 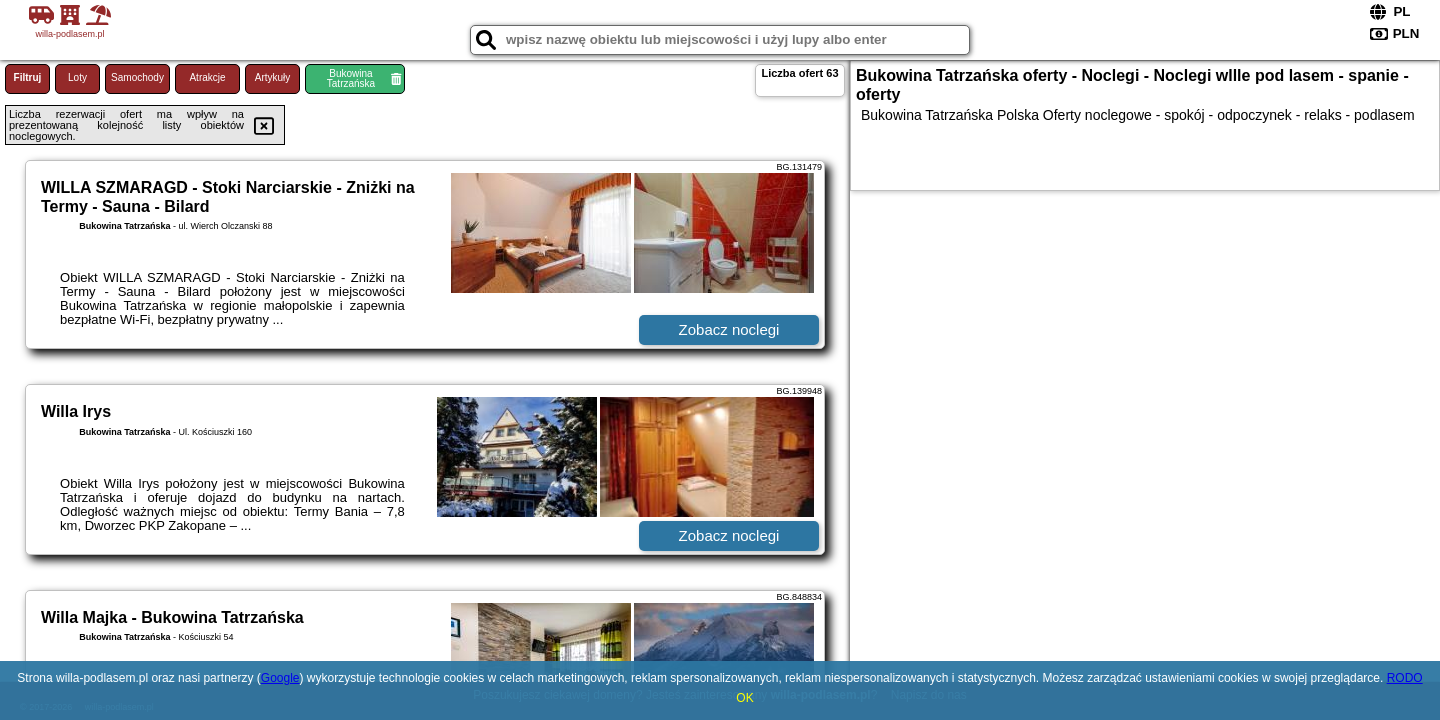 What do you see at coordinates (207, 77) in the screenshot?
I see `Atrakcje` at bounding box center [207, 77].